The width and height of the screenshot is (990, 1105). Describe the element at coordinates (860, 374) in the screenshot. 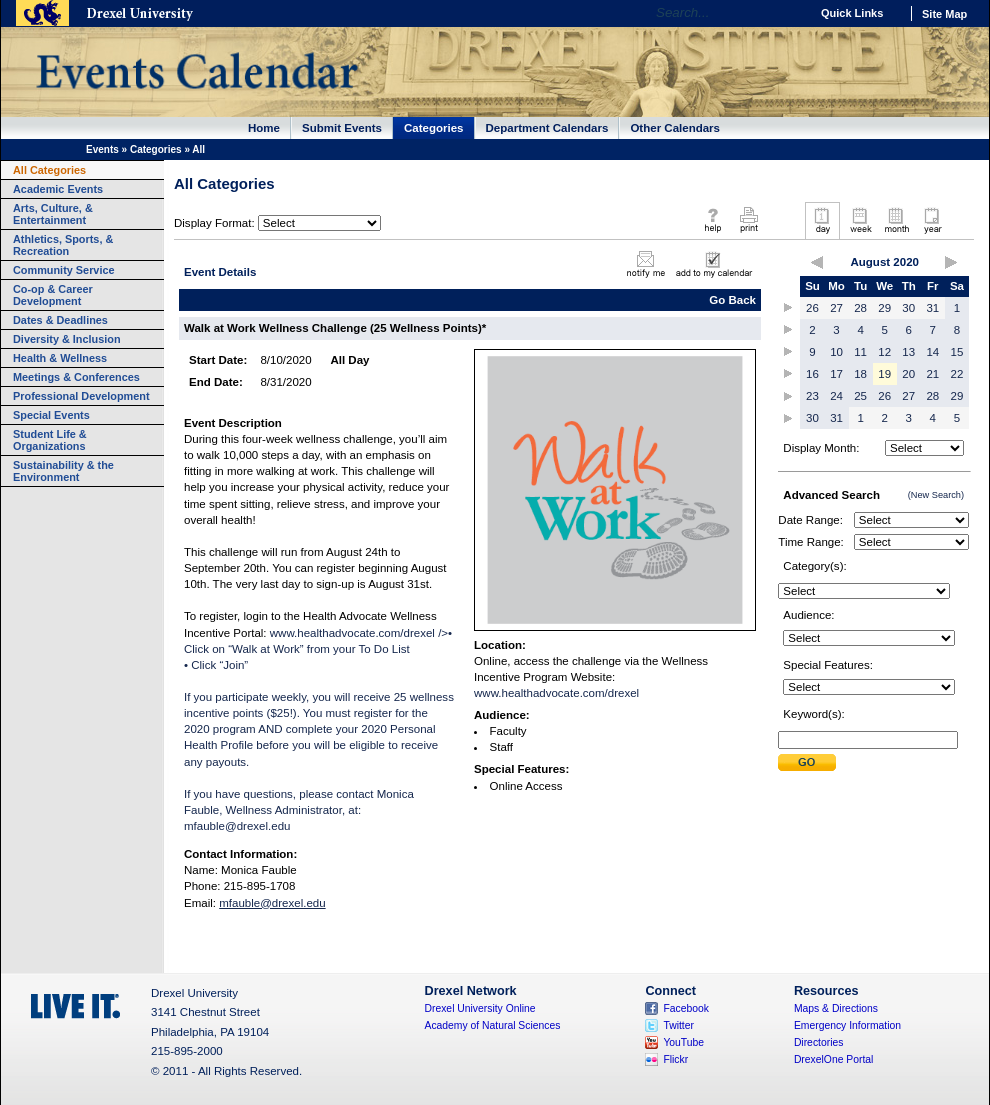

I see `18` at that location.